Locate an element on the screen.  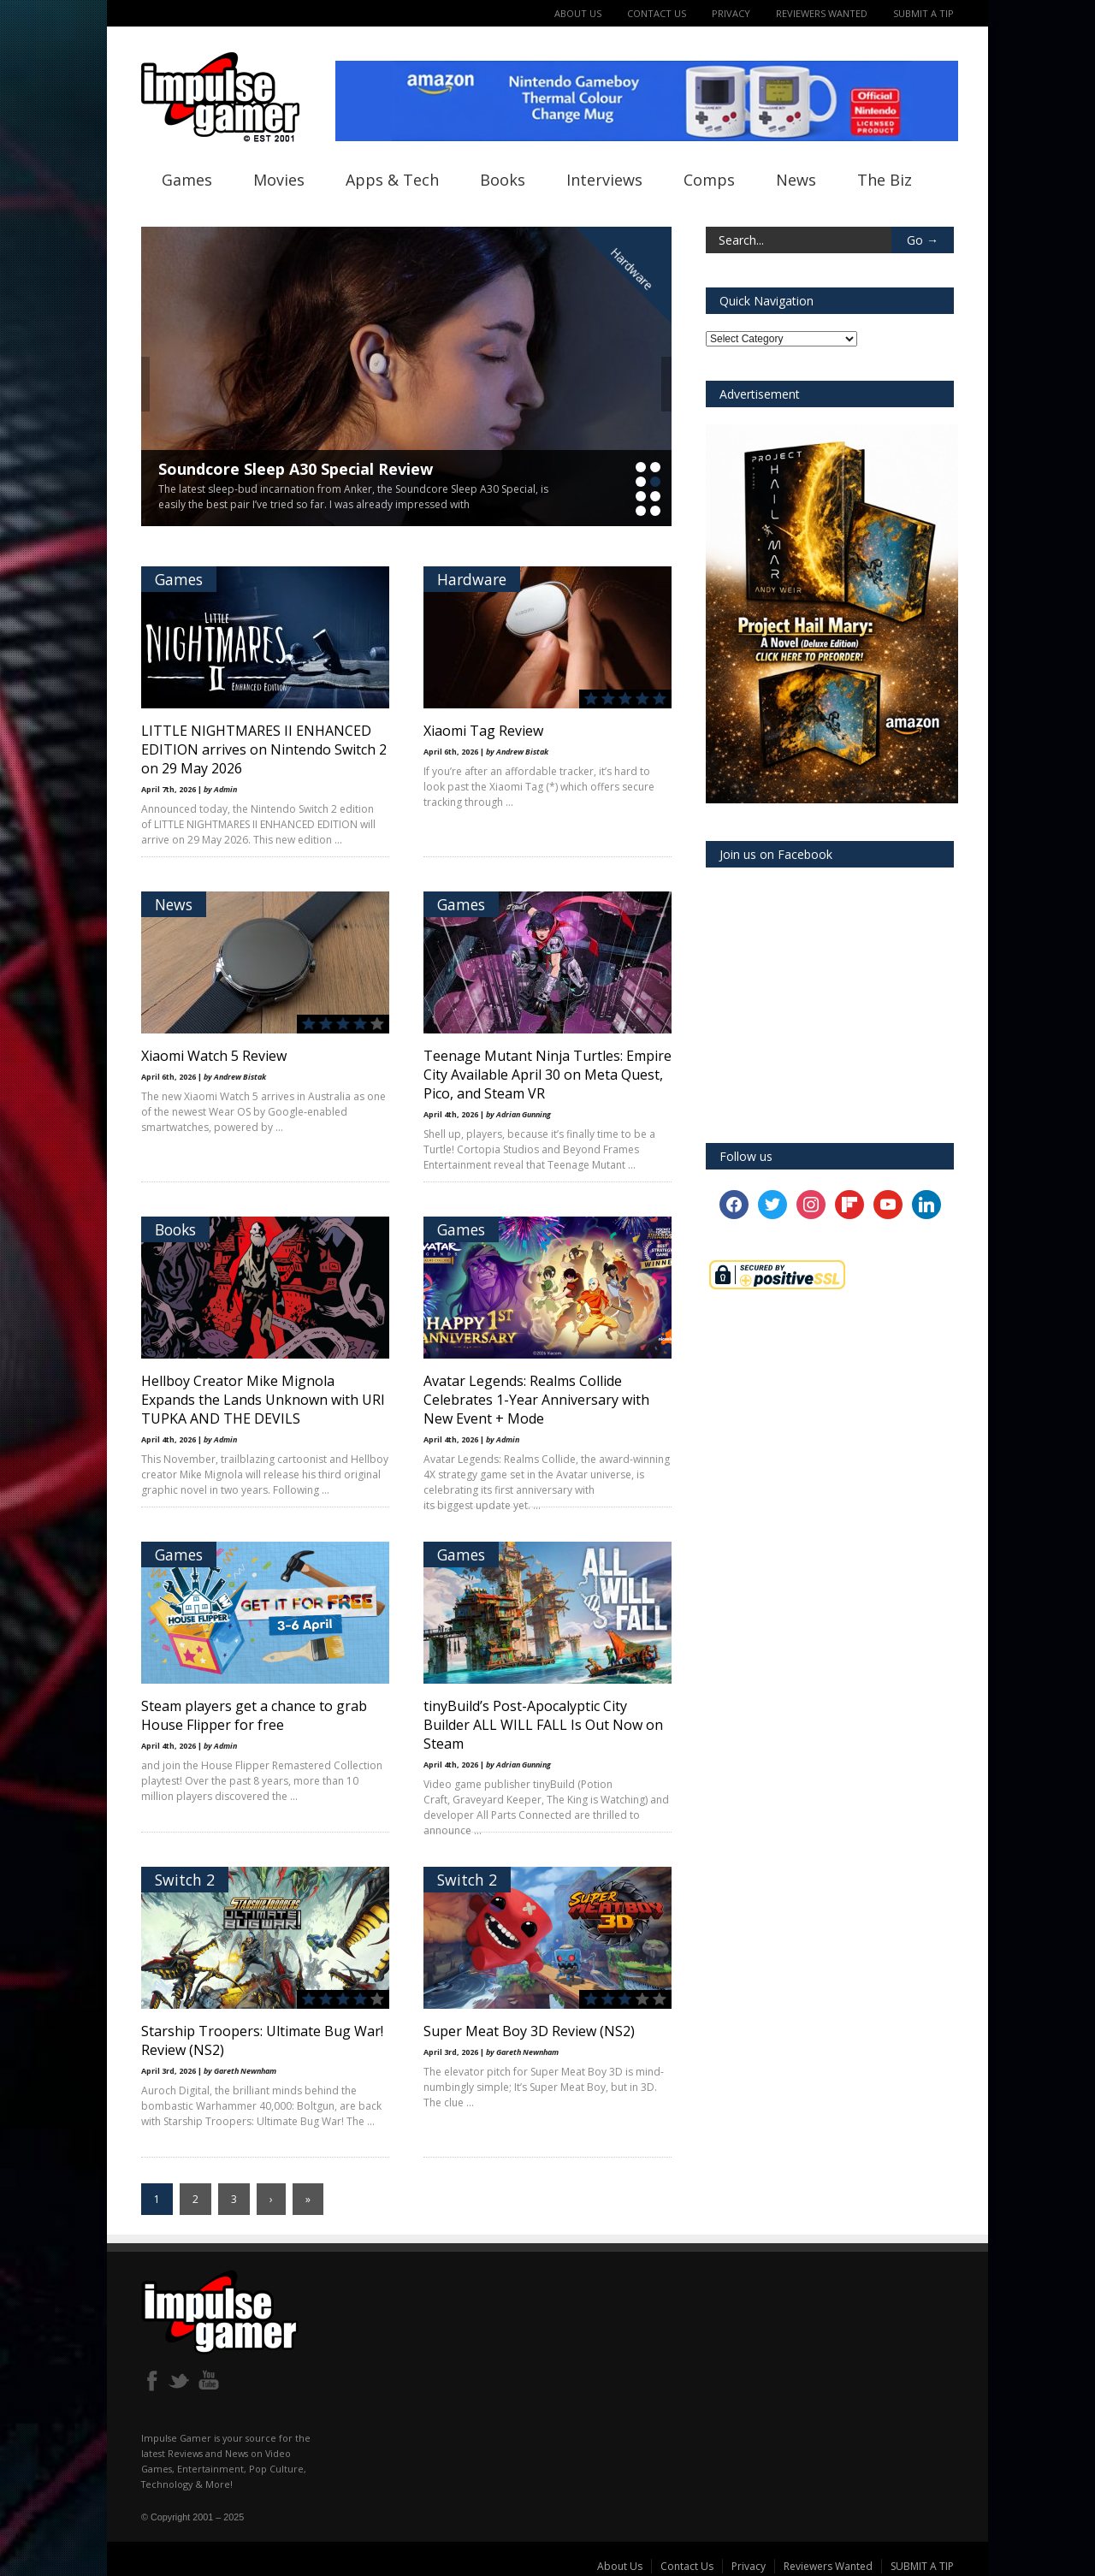
Comps is located at coordinates (709, 179).